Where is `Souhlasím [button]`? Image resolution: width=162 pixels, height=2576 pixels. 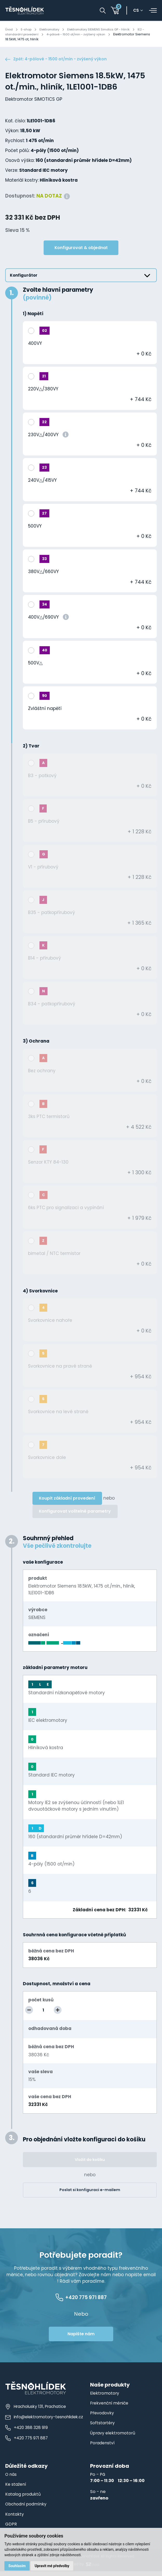 Souhlasím [button] is located at coordinates (17, 2565).